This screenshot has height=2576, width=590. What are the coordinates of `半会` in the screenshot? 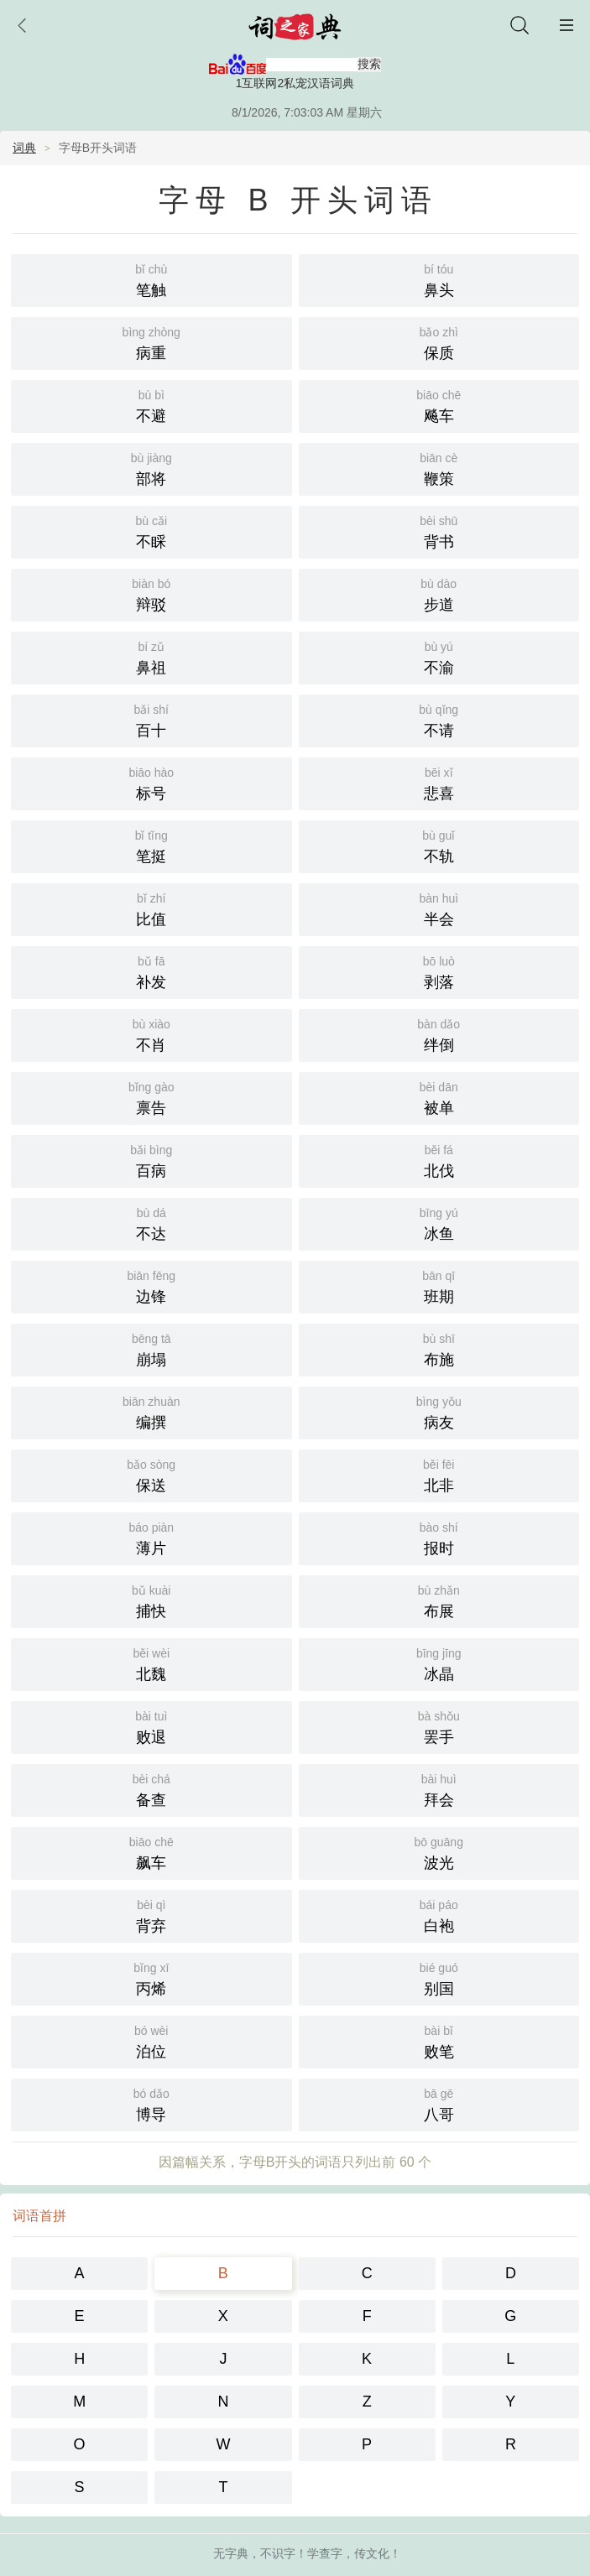 It's located at (439, 879).